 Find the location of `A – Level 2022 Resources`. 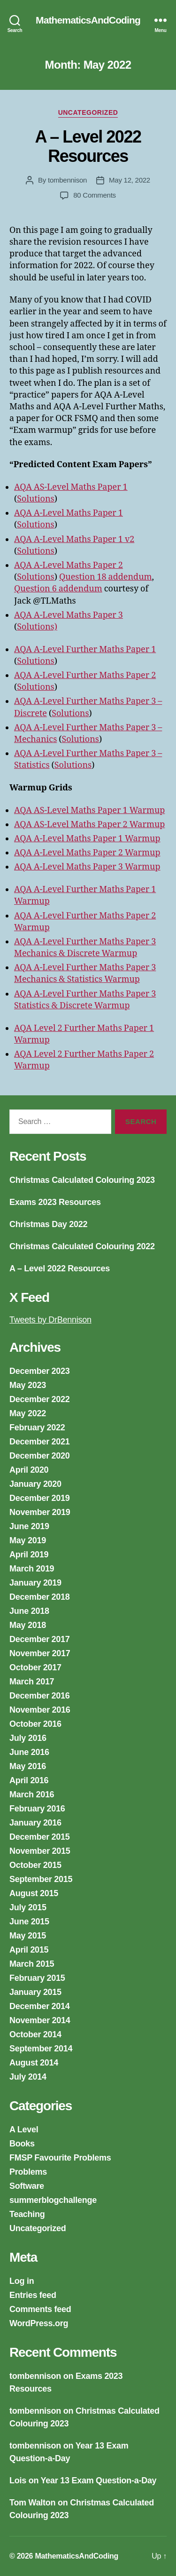

A – Level 2022 Resources is located at coordinates (88, 146).